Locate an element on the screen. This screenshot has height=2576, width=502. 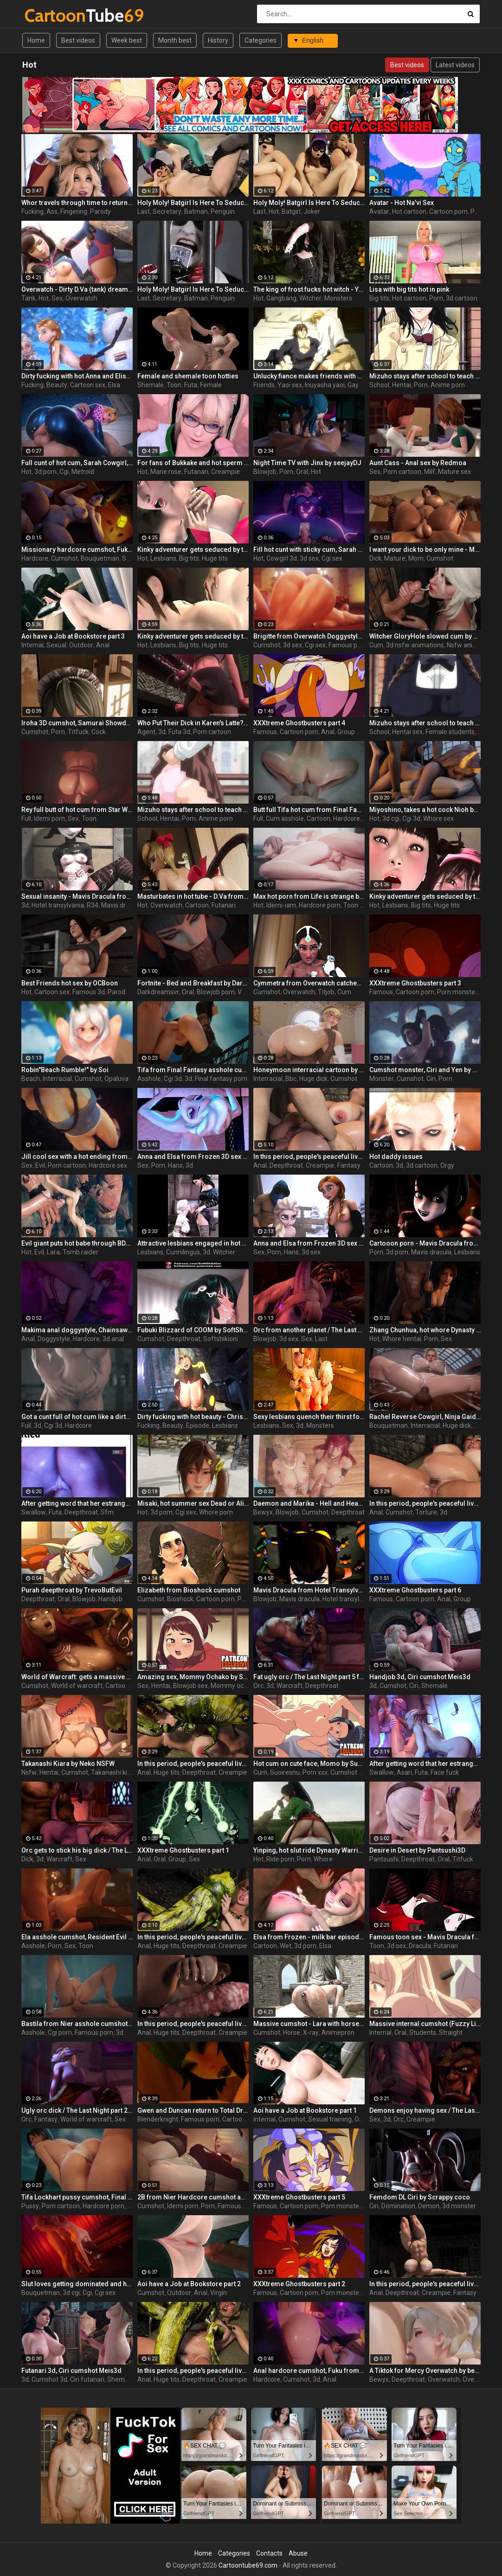
Cartoon sex is located at coordinates (87, 385).